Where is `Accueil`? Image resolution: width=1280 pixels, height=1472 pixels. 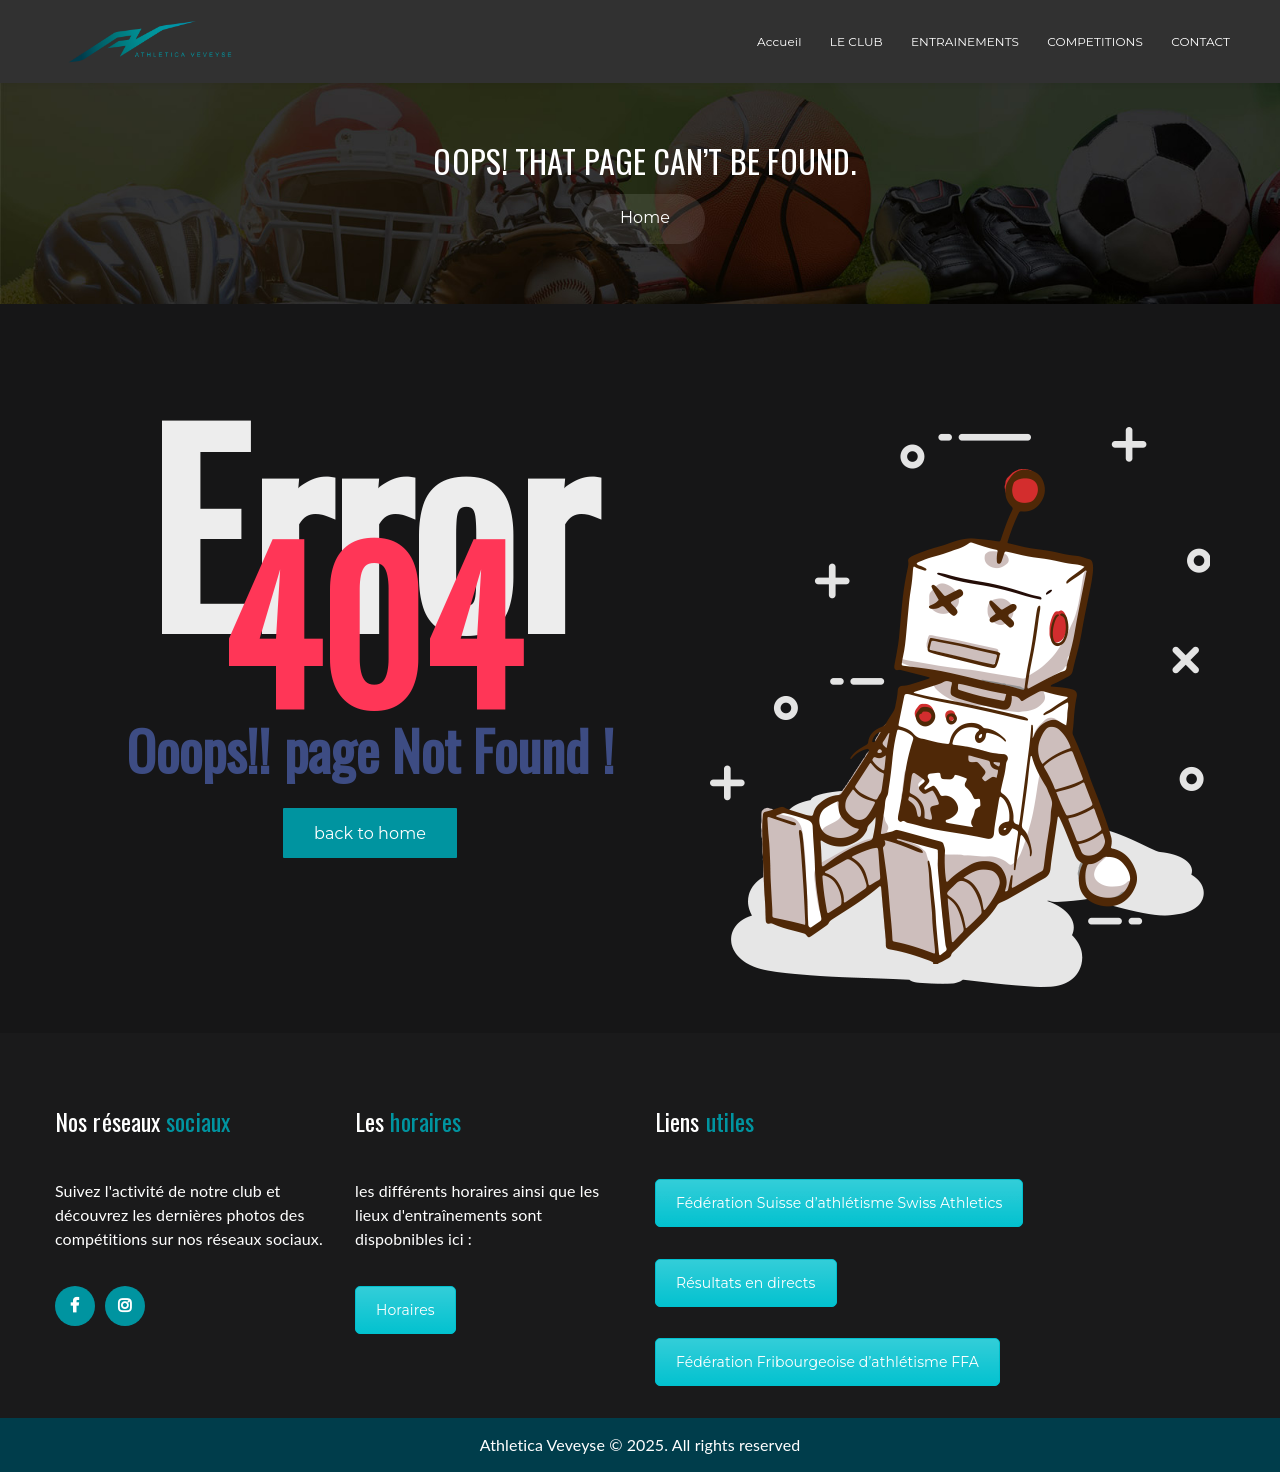 Accueil is located at coordinates (779, 41).